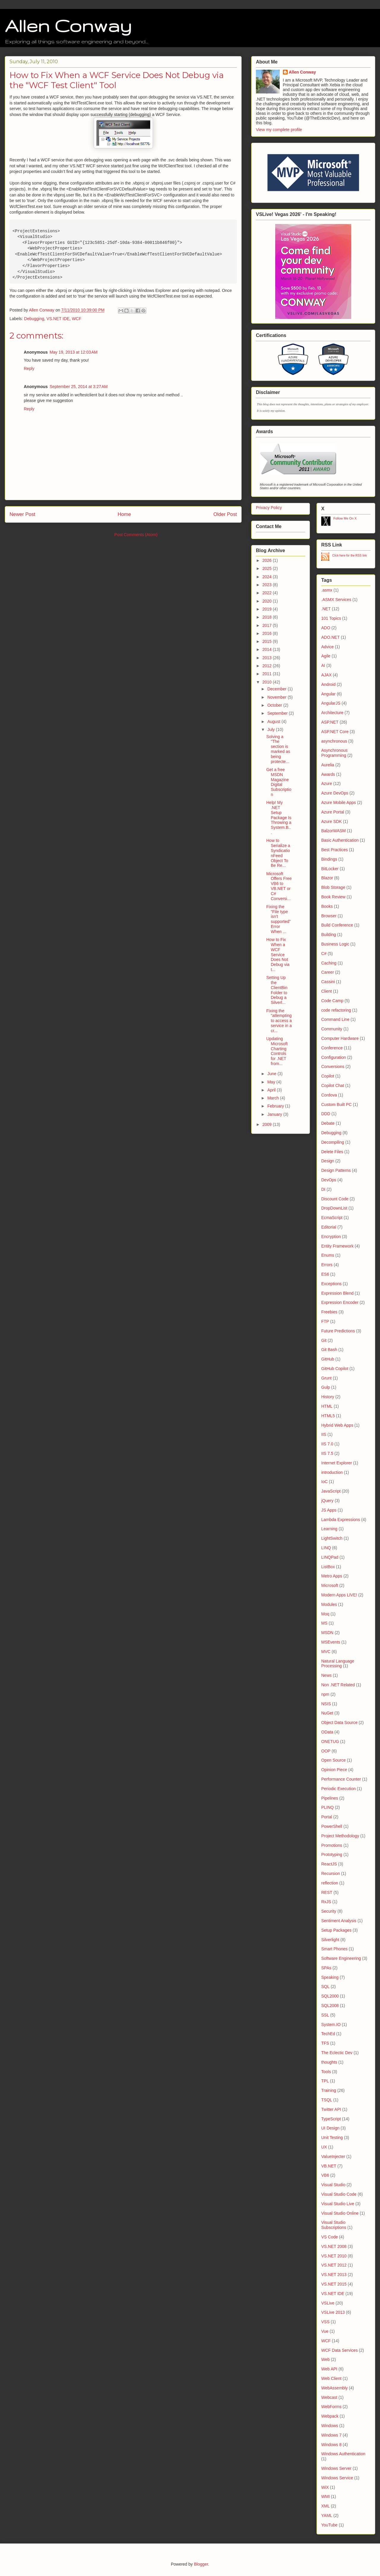  Describe the element at coordinates (333, 2274) in the screenshot. I see `VS.NET 2013` at that location.